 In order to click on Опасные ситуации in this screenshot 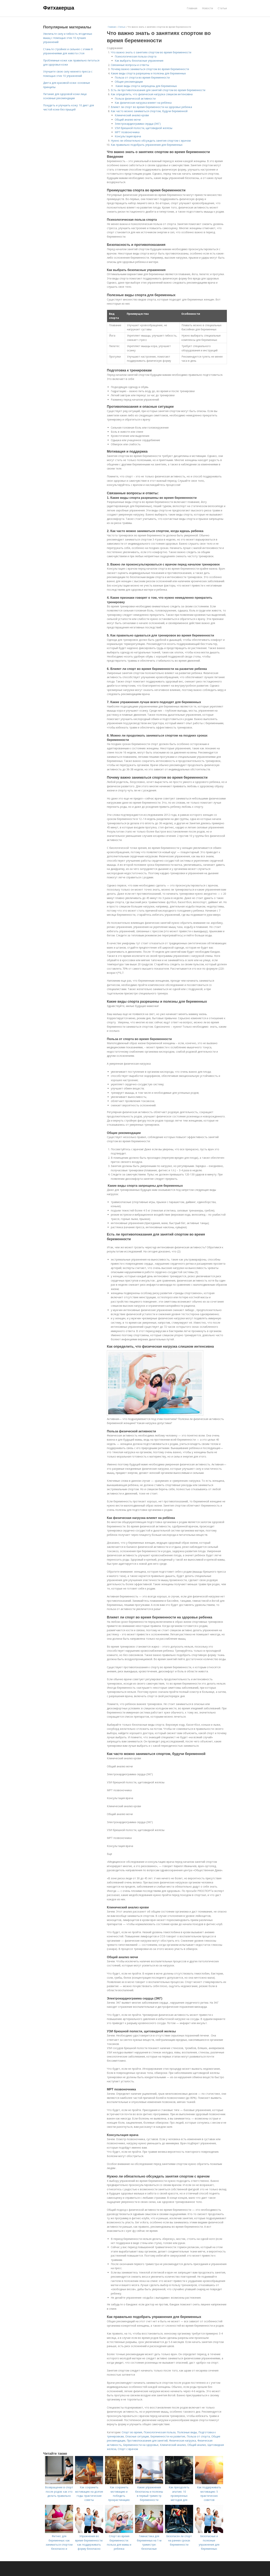, I will do `click(137, 2436)`.